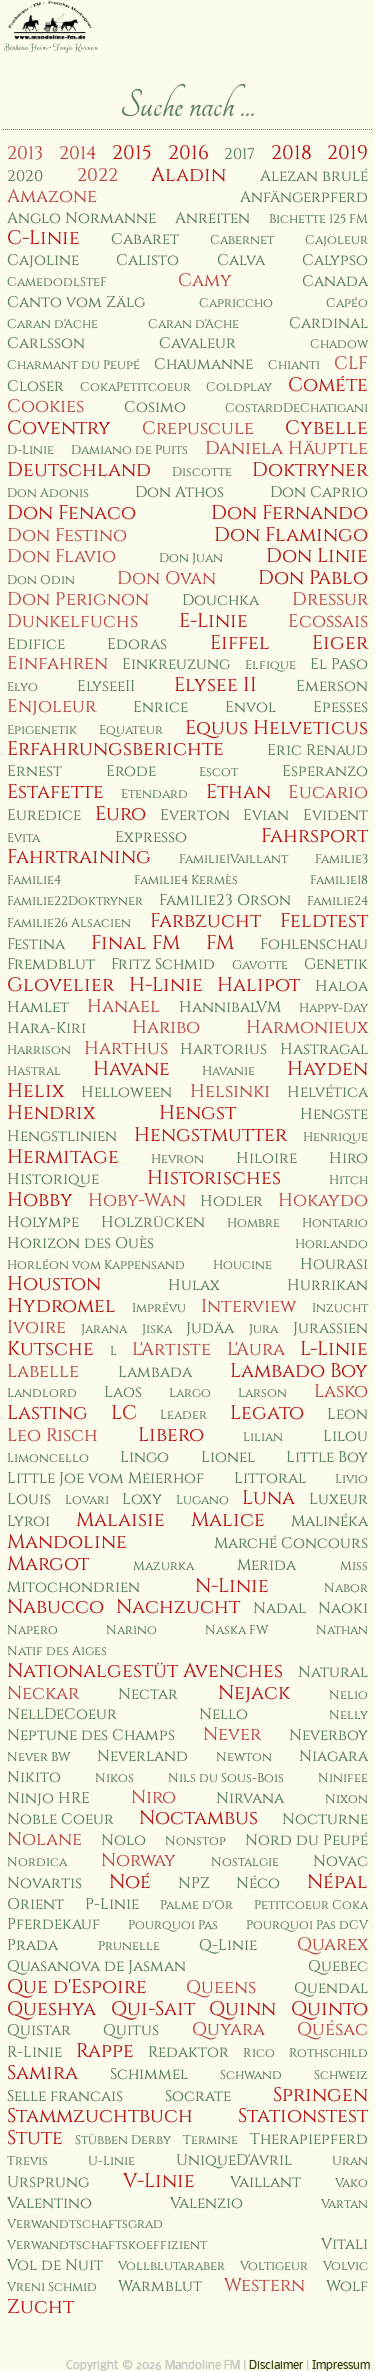 This screenshot has width=375, height=2371. Describe the element at coordinates (332, 1944) in the screenshot. I see `Quarex` at that location.